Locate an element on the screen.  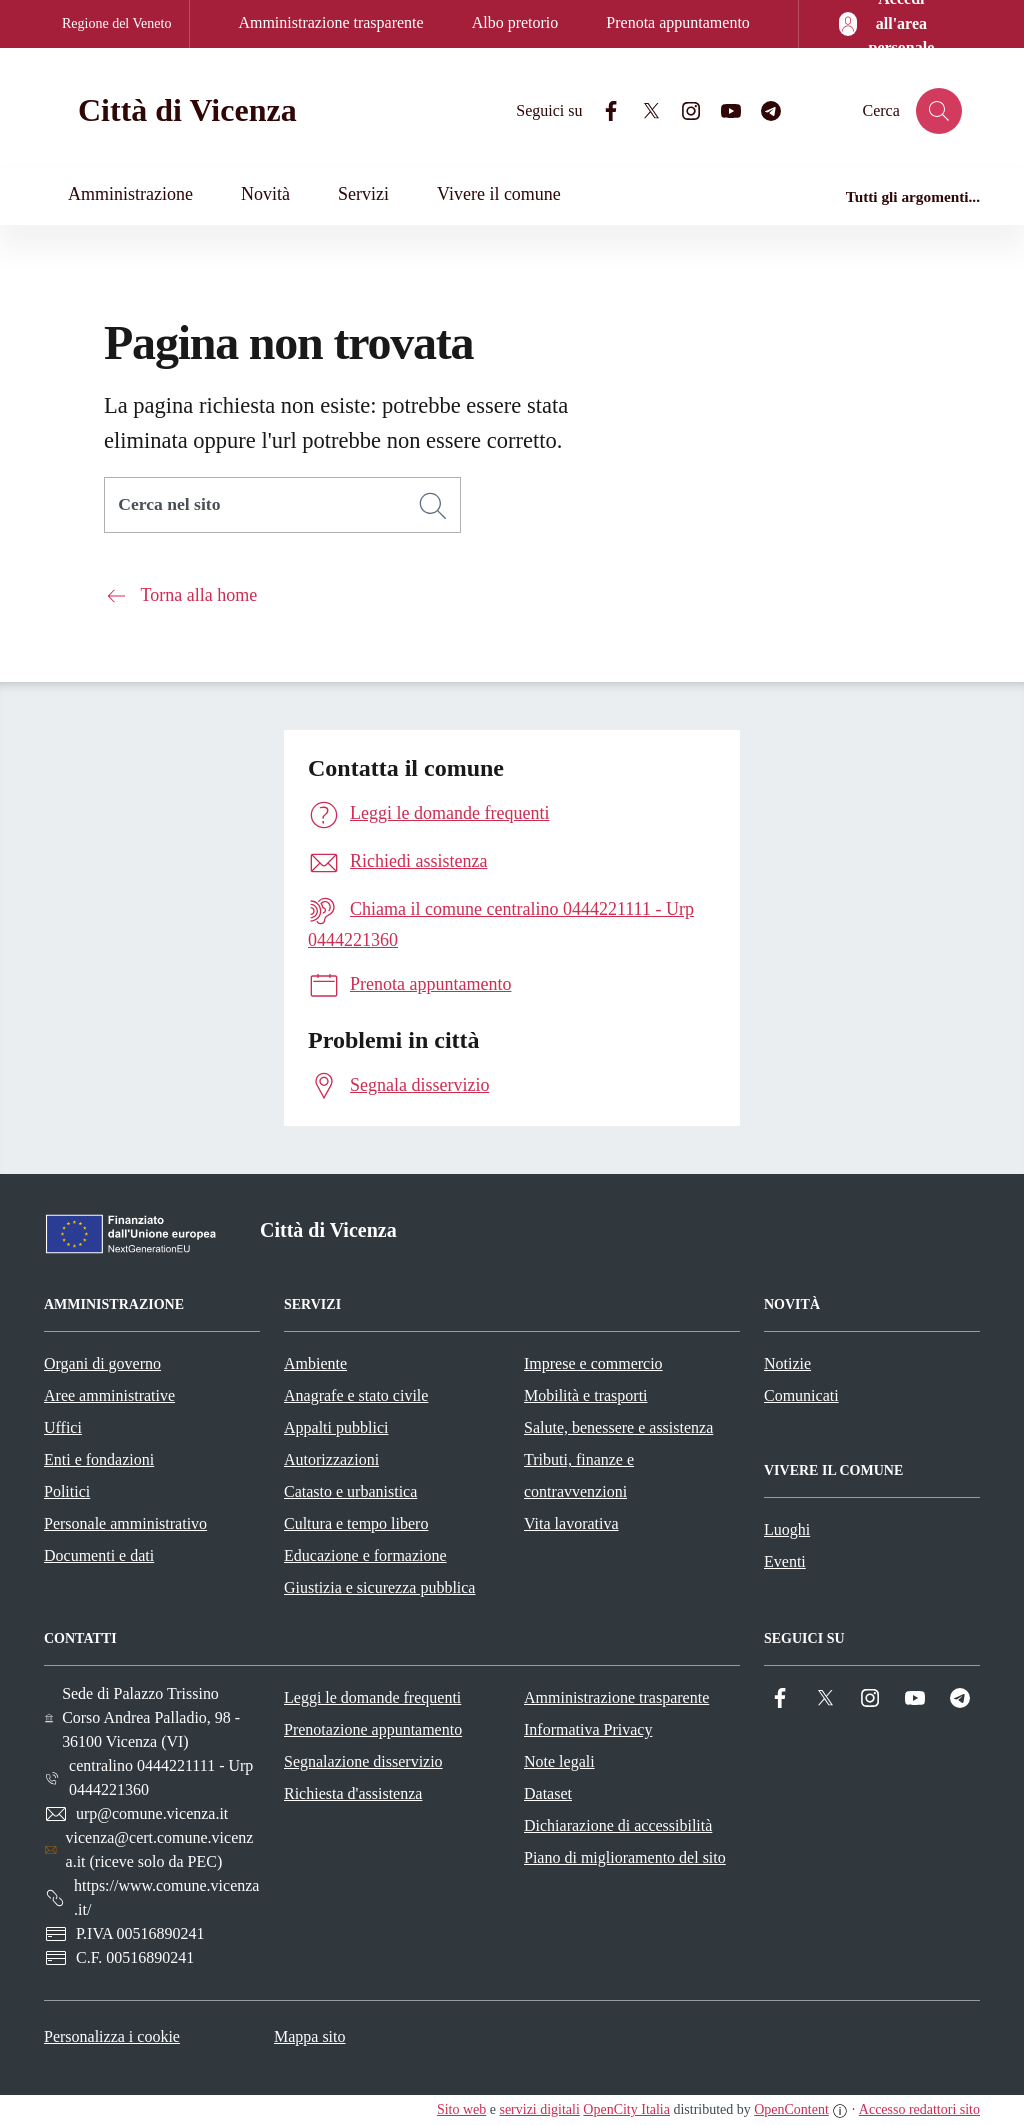
Autorizzazioni is located at coordinates (331, 1459).